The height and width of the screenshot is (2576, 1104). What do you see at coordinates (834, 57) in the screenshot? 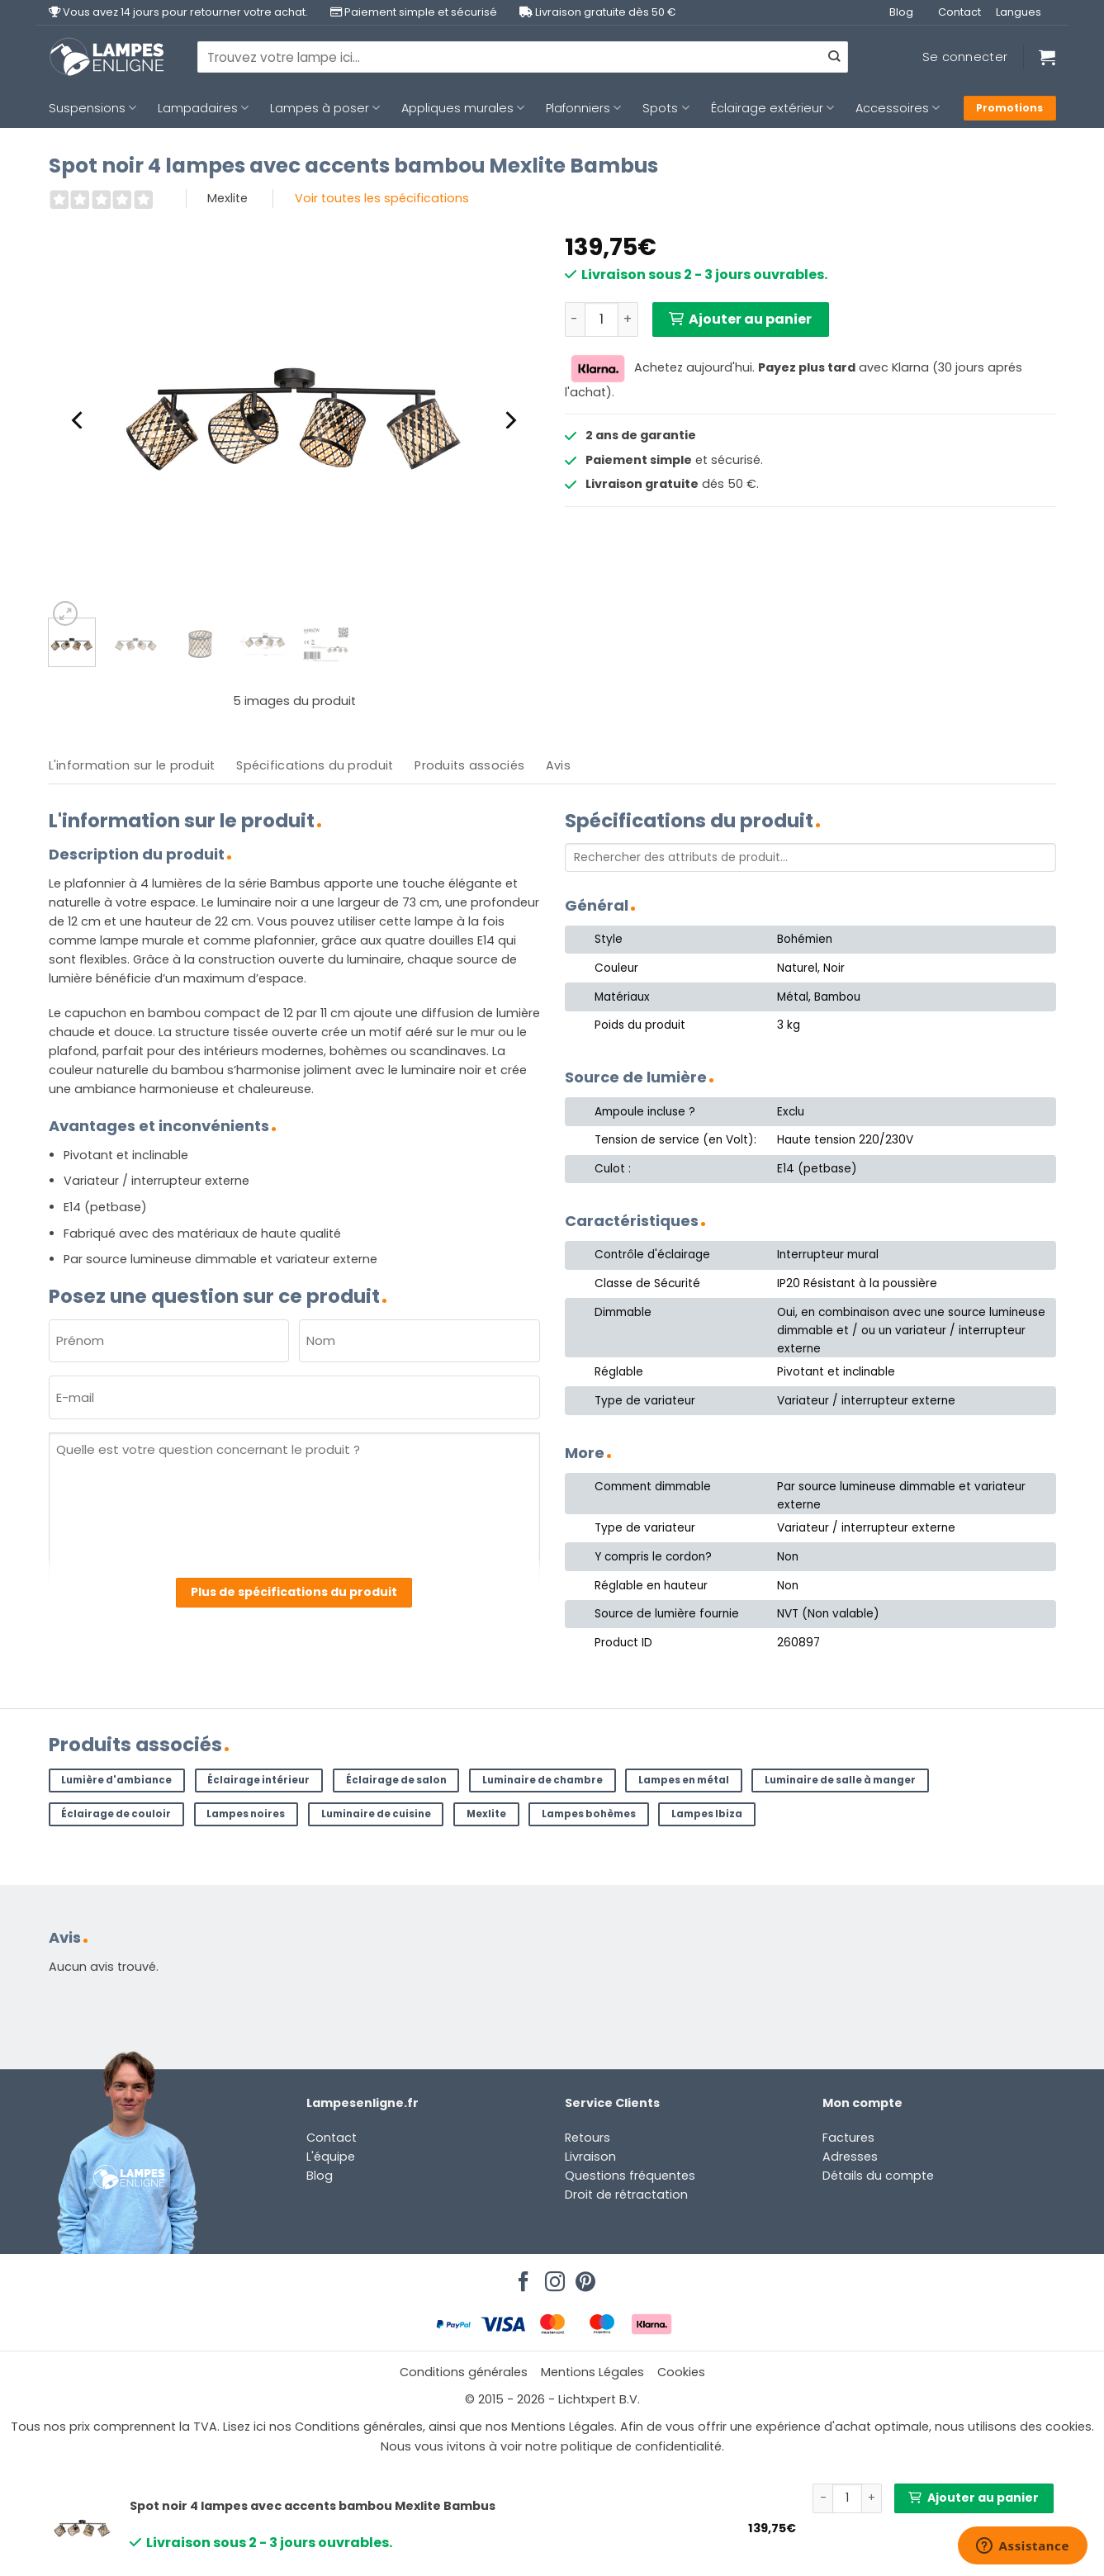
I see `[Envoyer]` at bounding box center [834, 57].